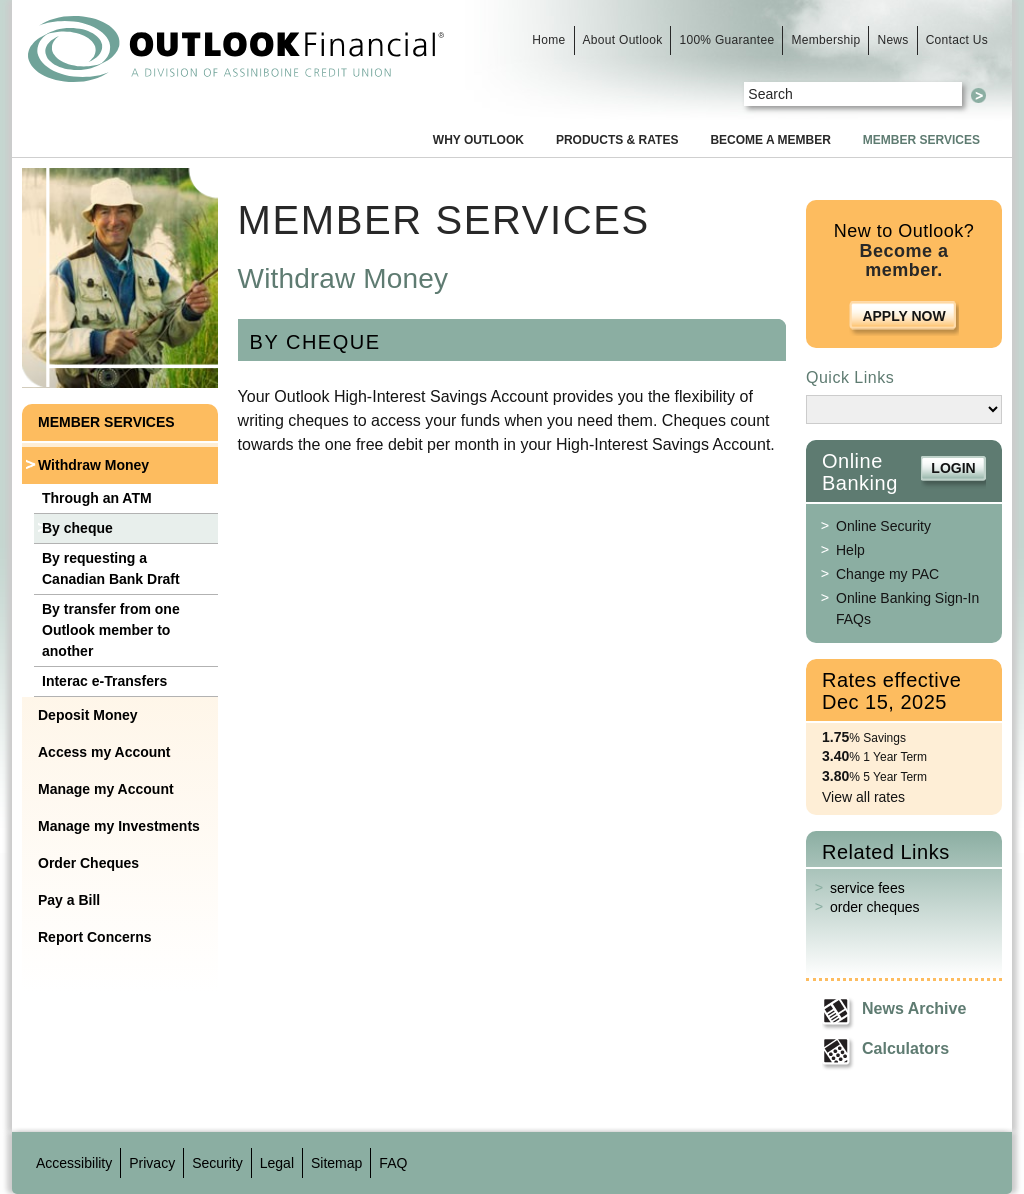  I want to click on Products & Rates, so click(617, 140).